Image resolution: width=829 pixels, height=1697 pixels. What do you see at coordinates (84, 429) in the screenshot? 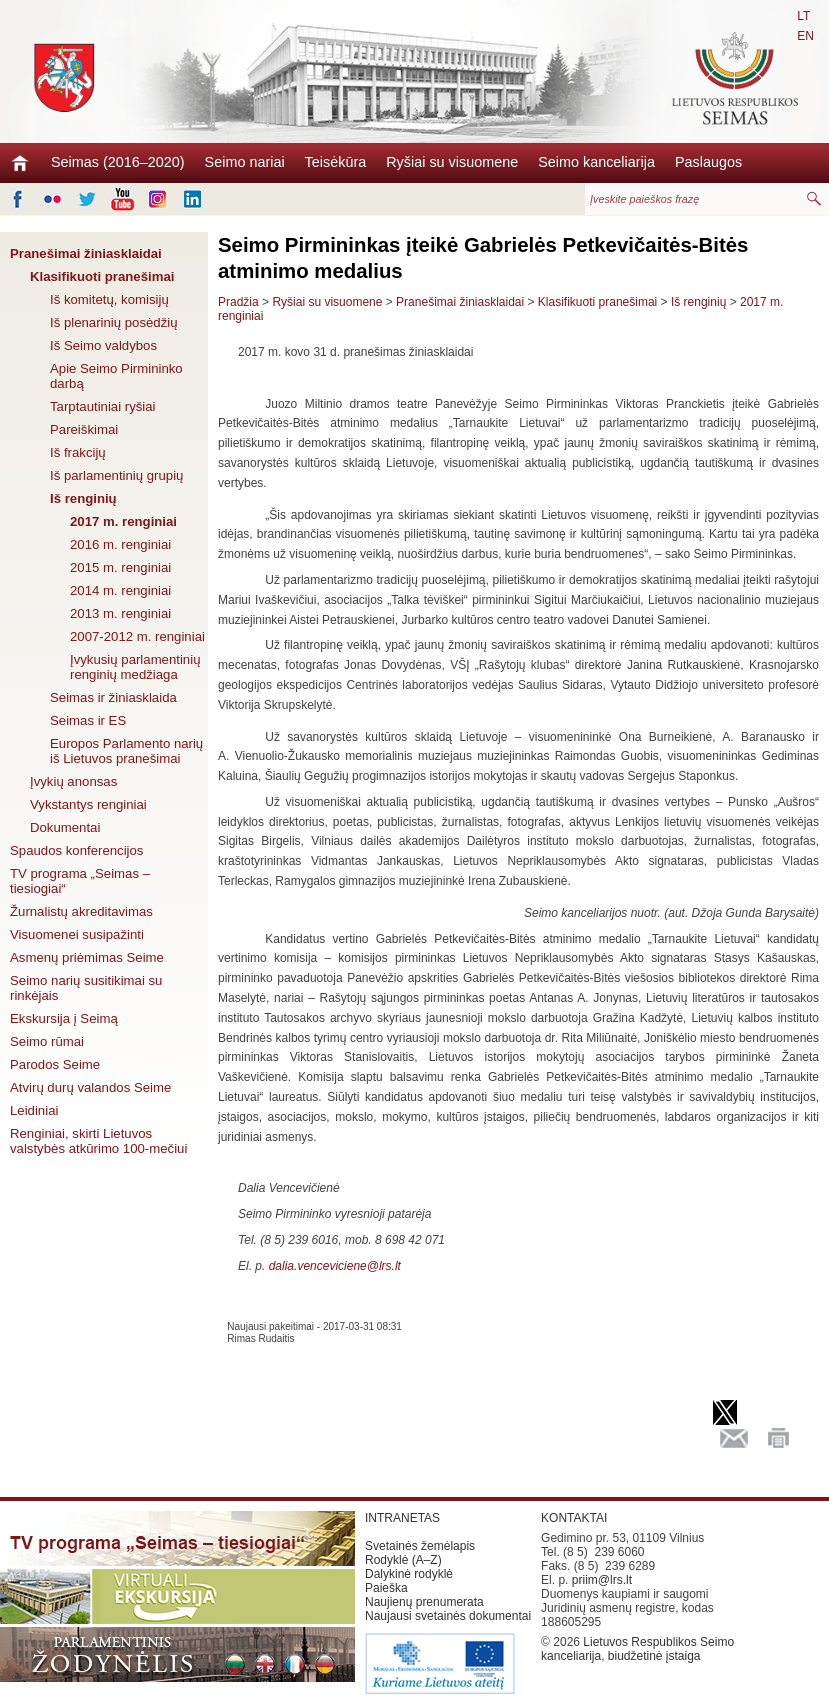
I see `Pareiškimai` at bounding box center [84, 429].